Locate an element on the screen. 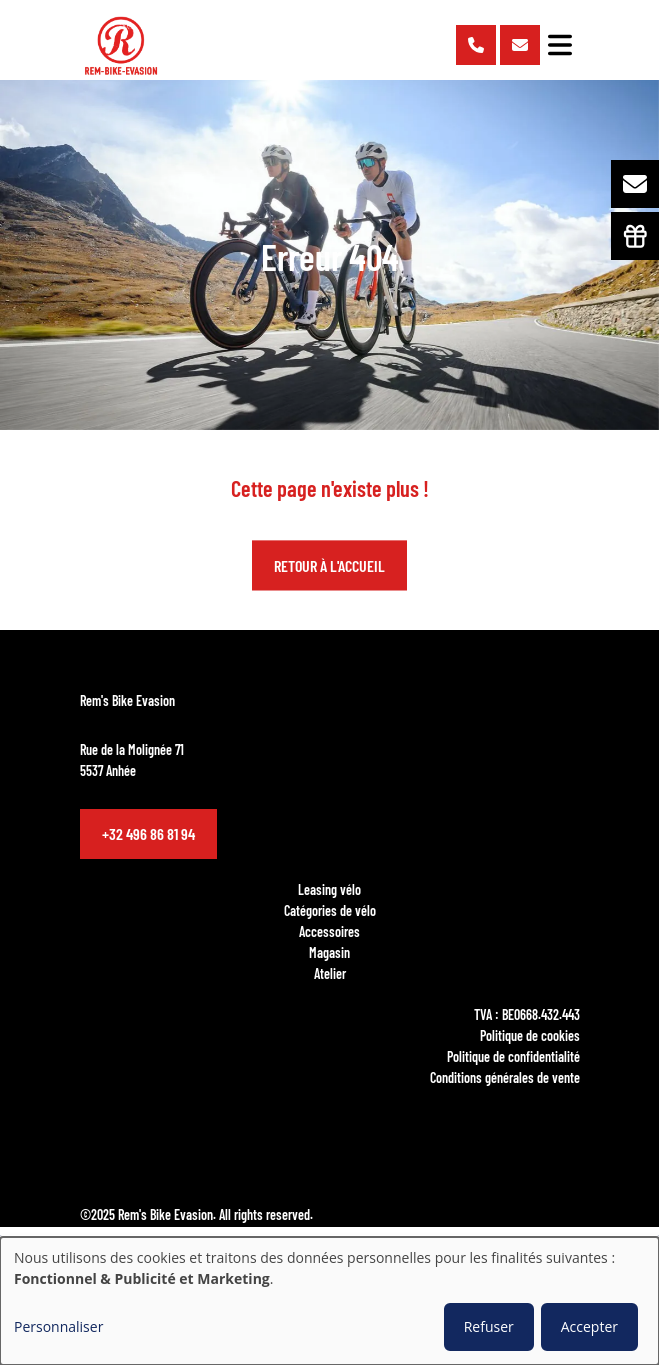 This screenshot has width=659, height=1365. Refuser is located at coordinates (489, 1326).